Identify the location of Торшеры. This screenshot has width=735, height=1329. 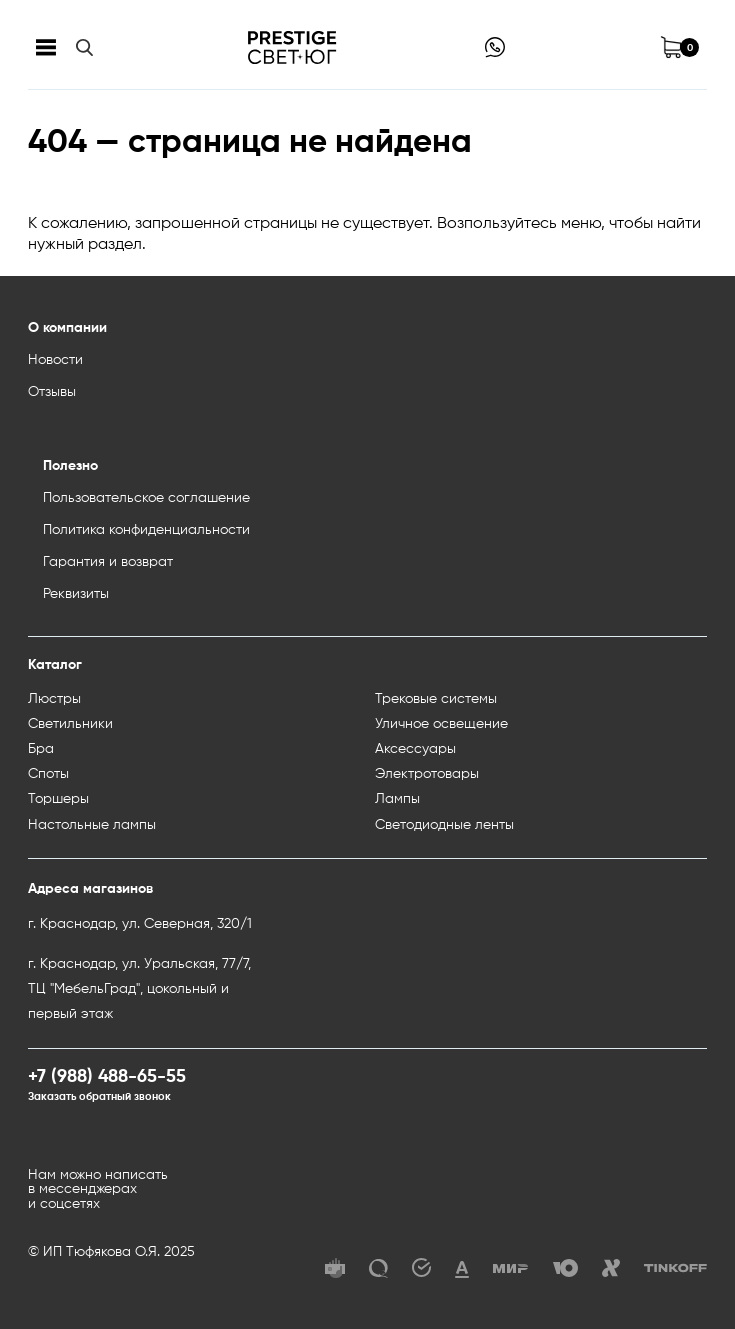
(58, 799).